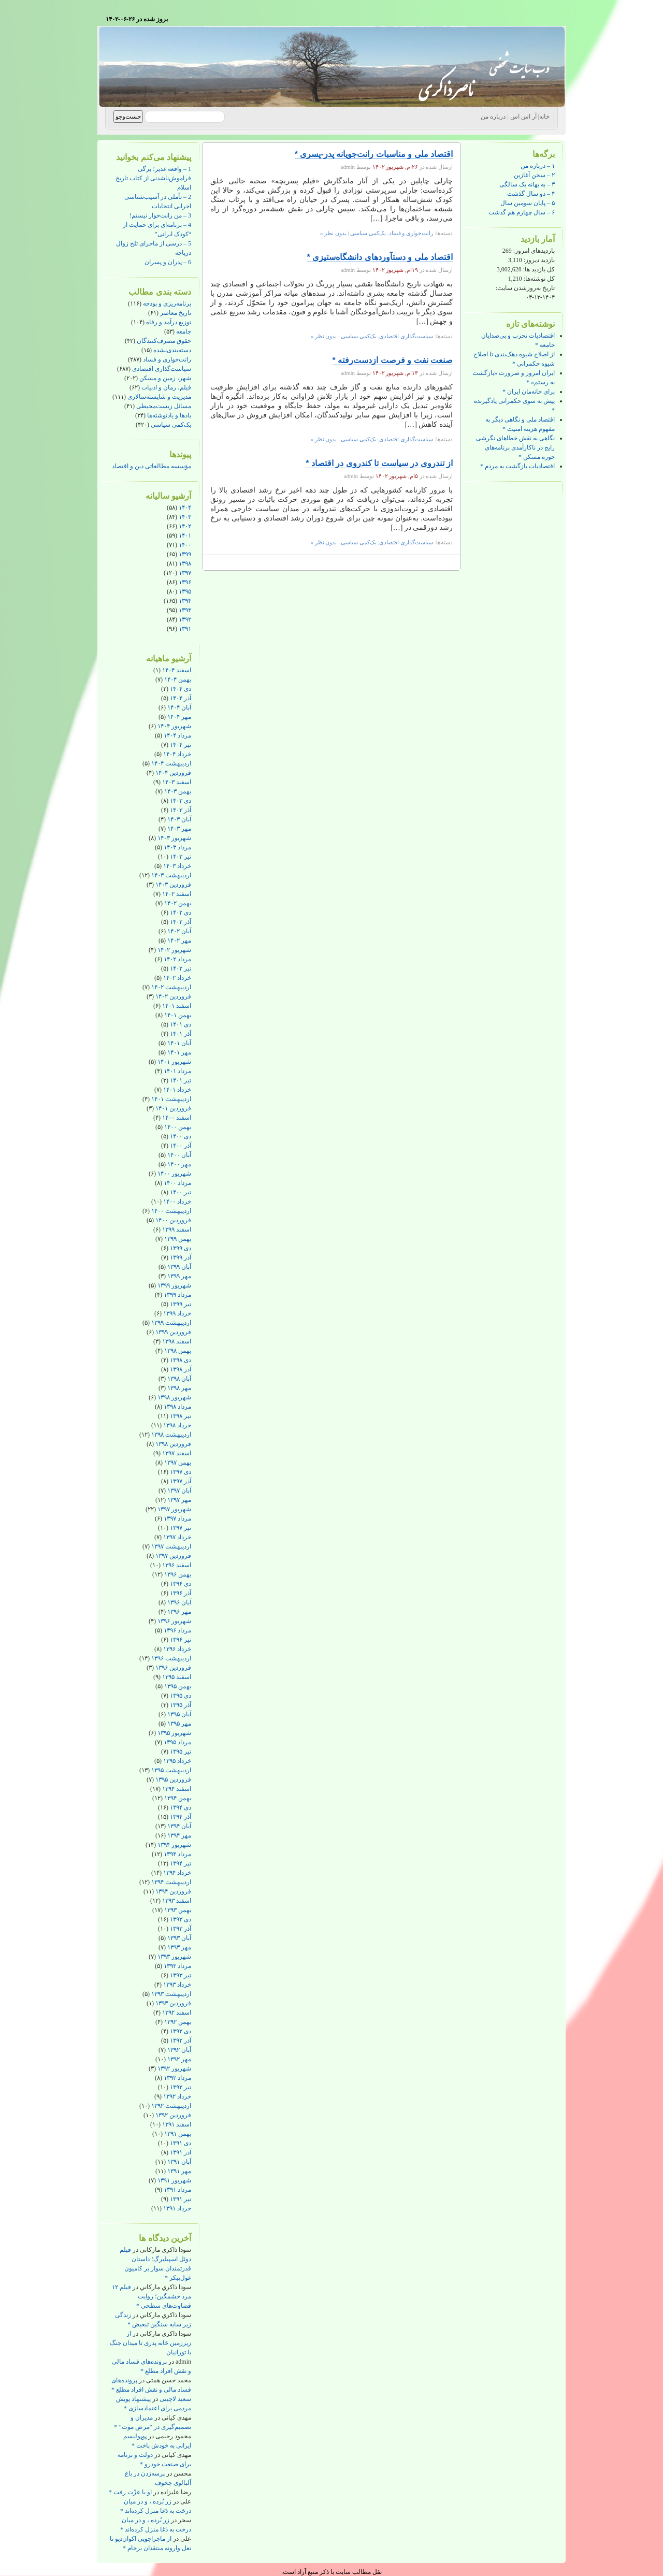 This screenshot has height=2576, width=663. I want to click on مهر ۱۳۹۸, so click(179, 1388).